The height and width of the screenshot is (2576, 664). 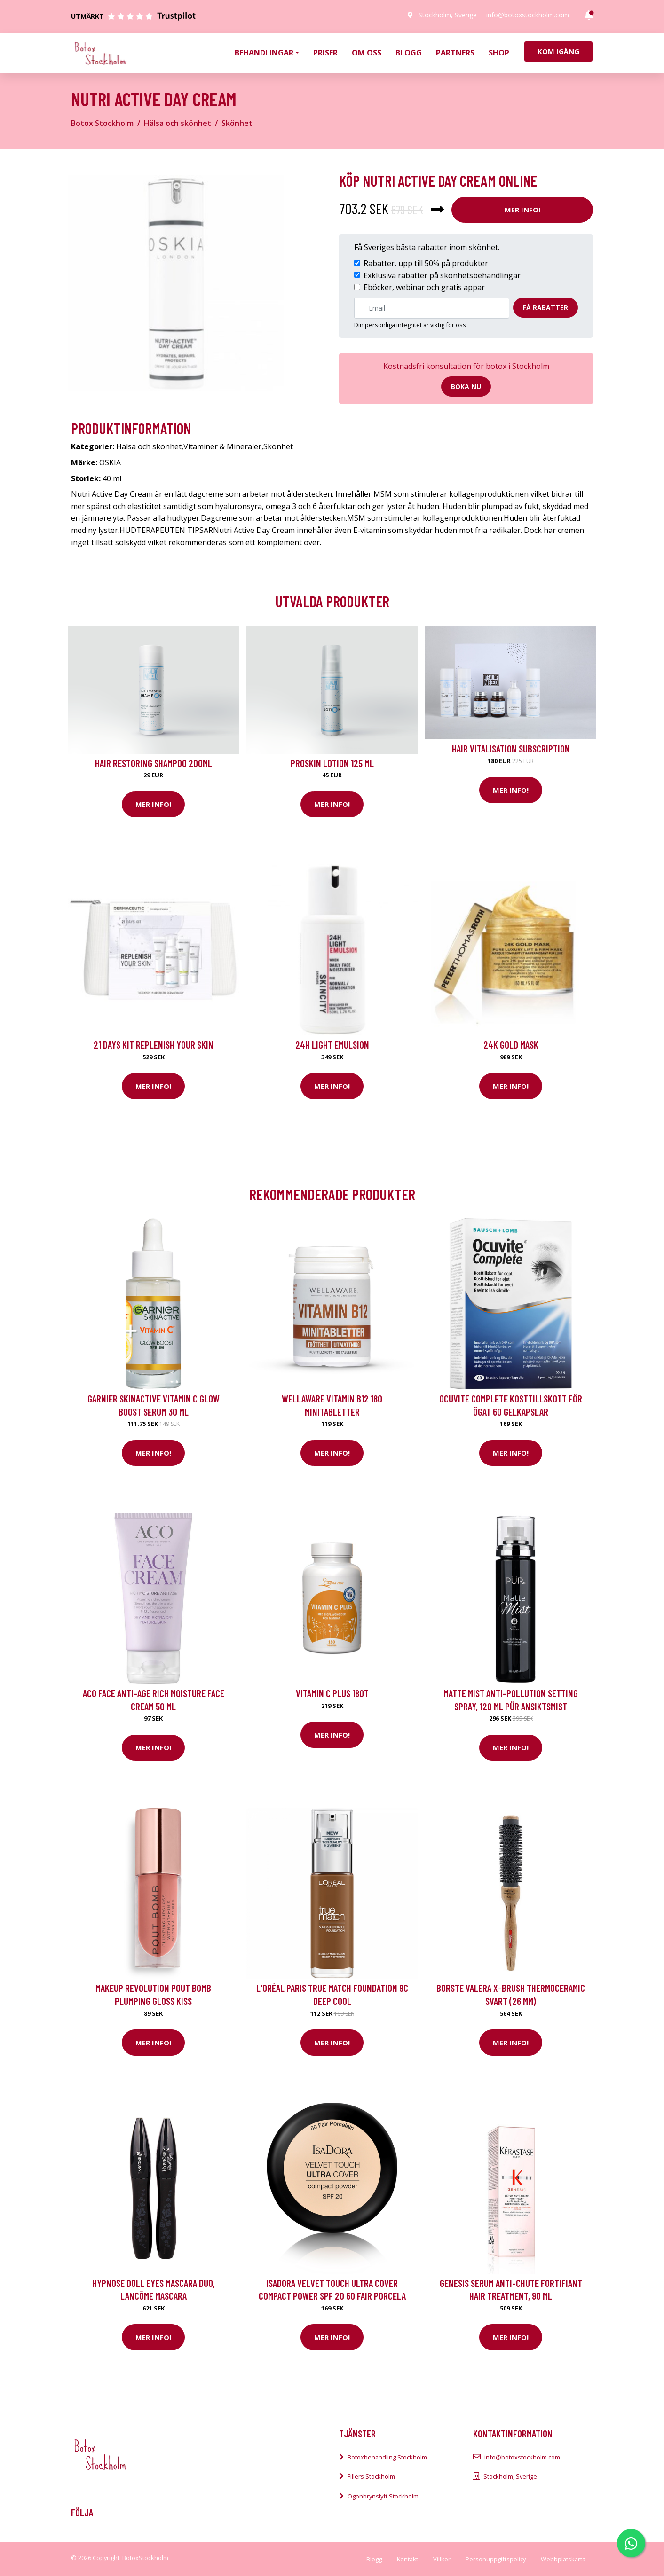 I want to click on Fillers Stockholm, so click(x=371, y=2476).